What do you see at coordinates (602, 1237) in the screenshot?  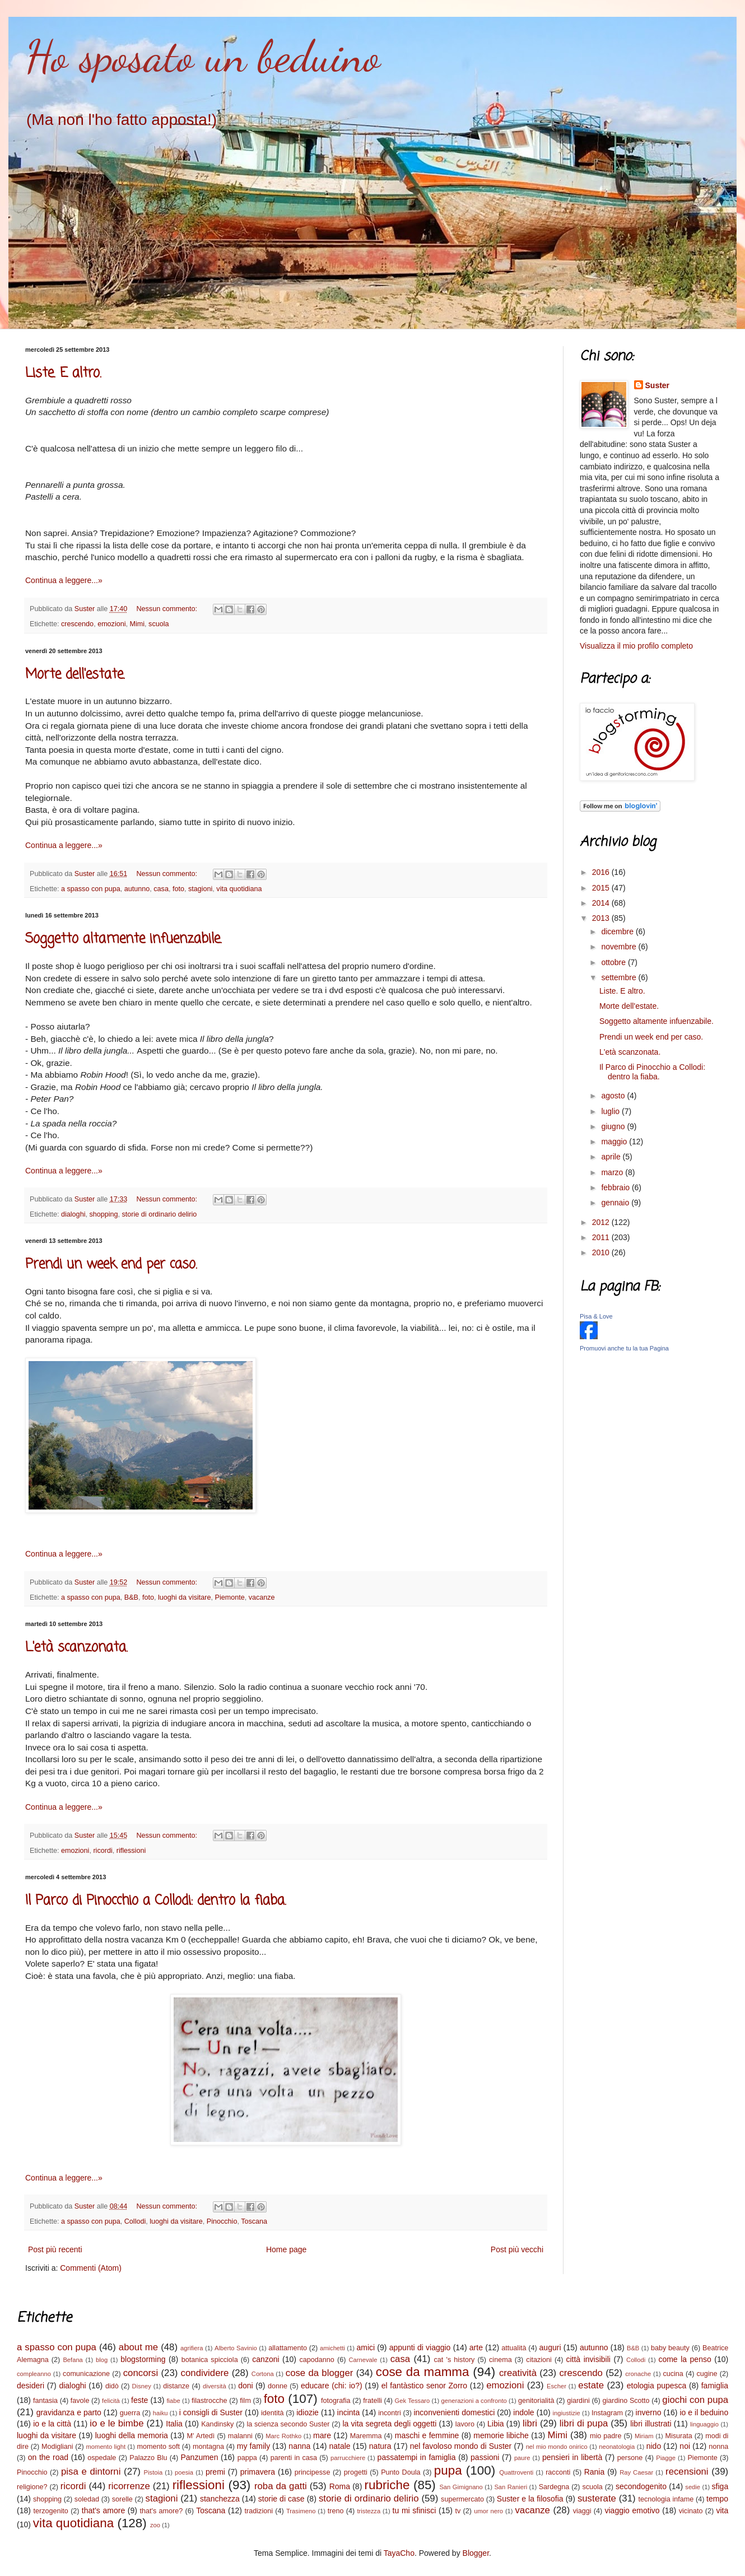 I see `2011` at bounding box center [602, 1237].